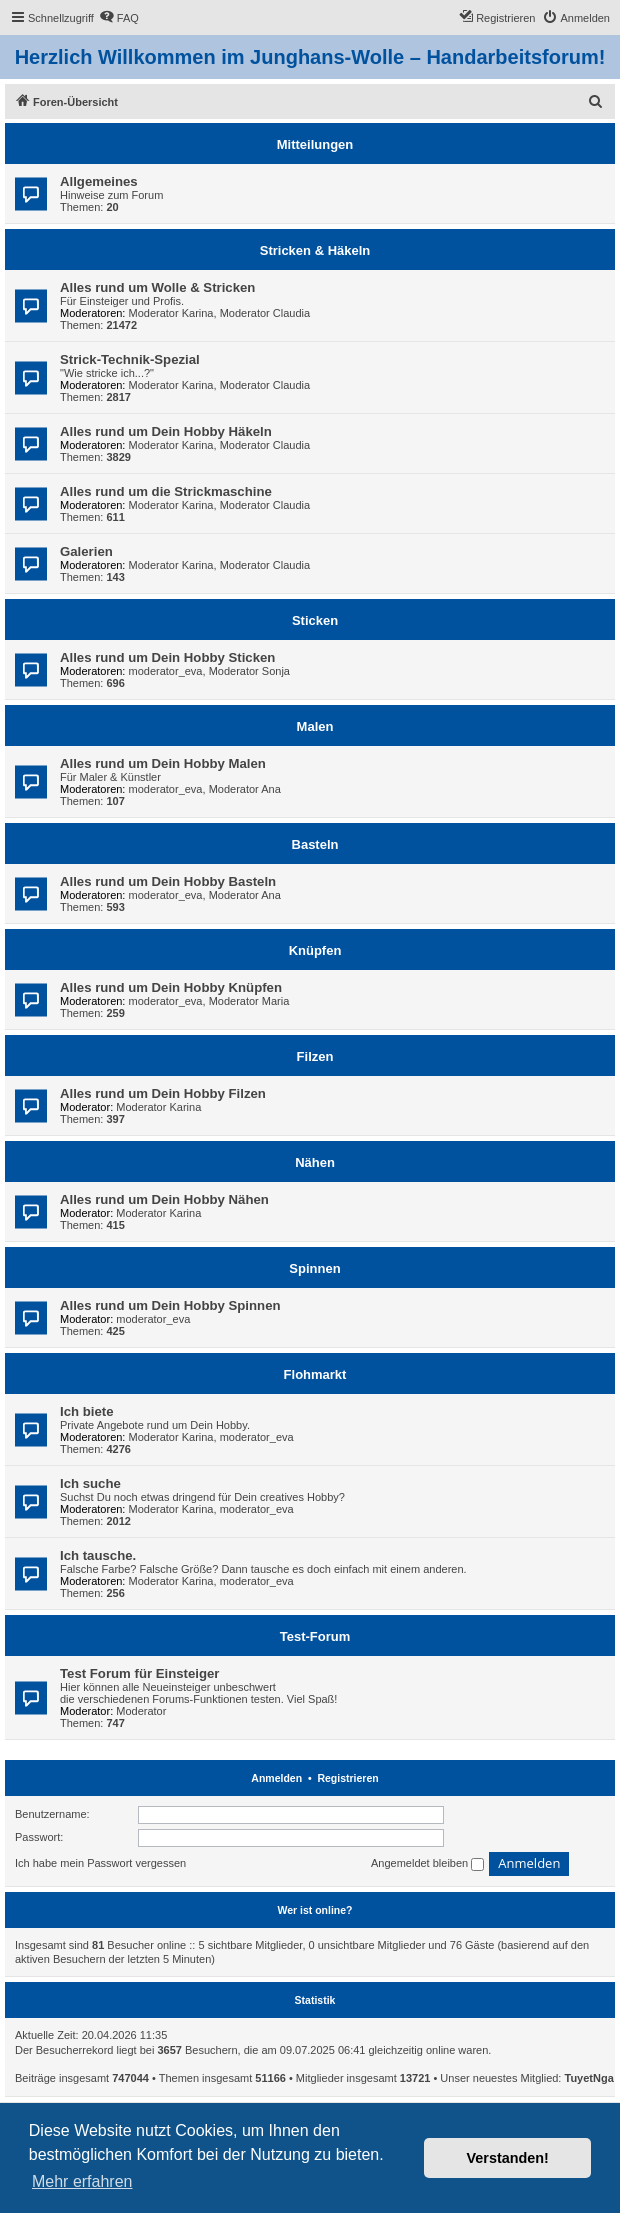  What do you see at coordinates (245, 789) in the screenshot?
I see `Moderator Ana` at bounding box center [245, 789].